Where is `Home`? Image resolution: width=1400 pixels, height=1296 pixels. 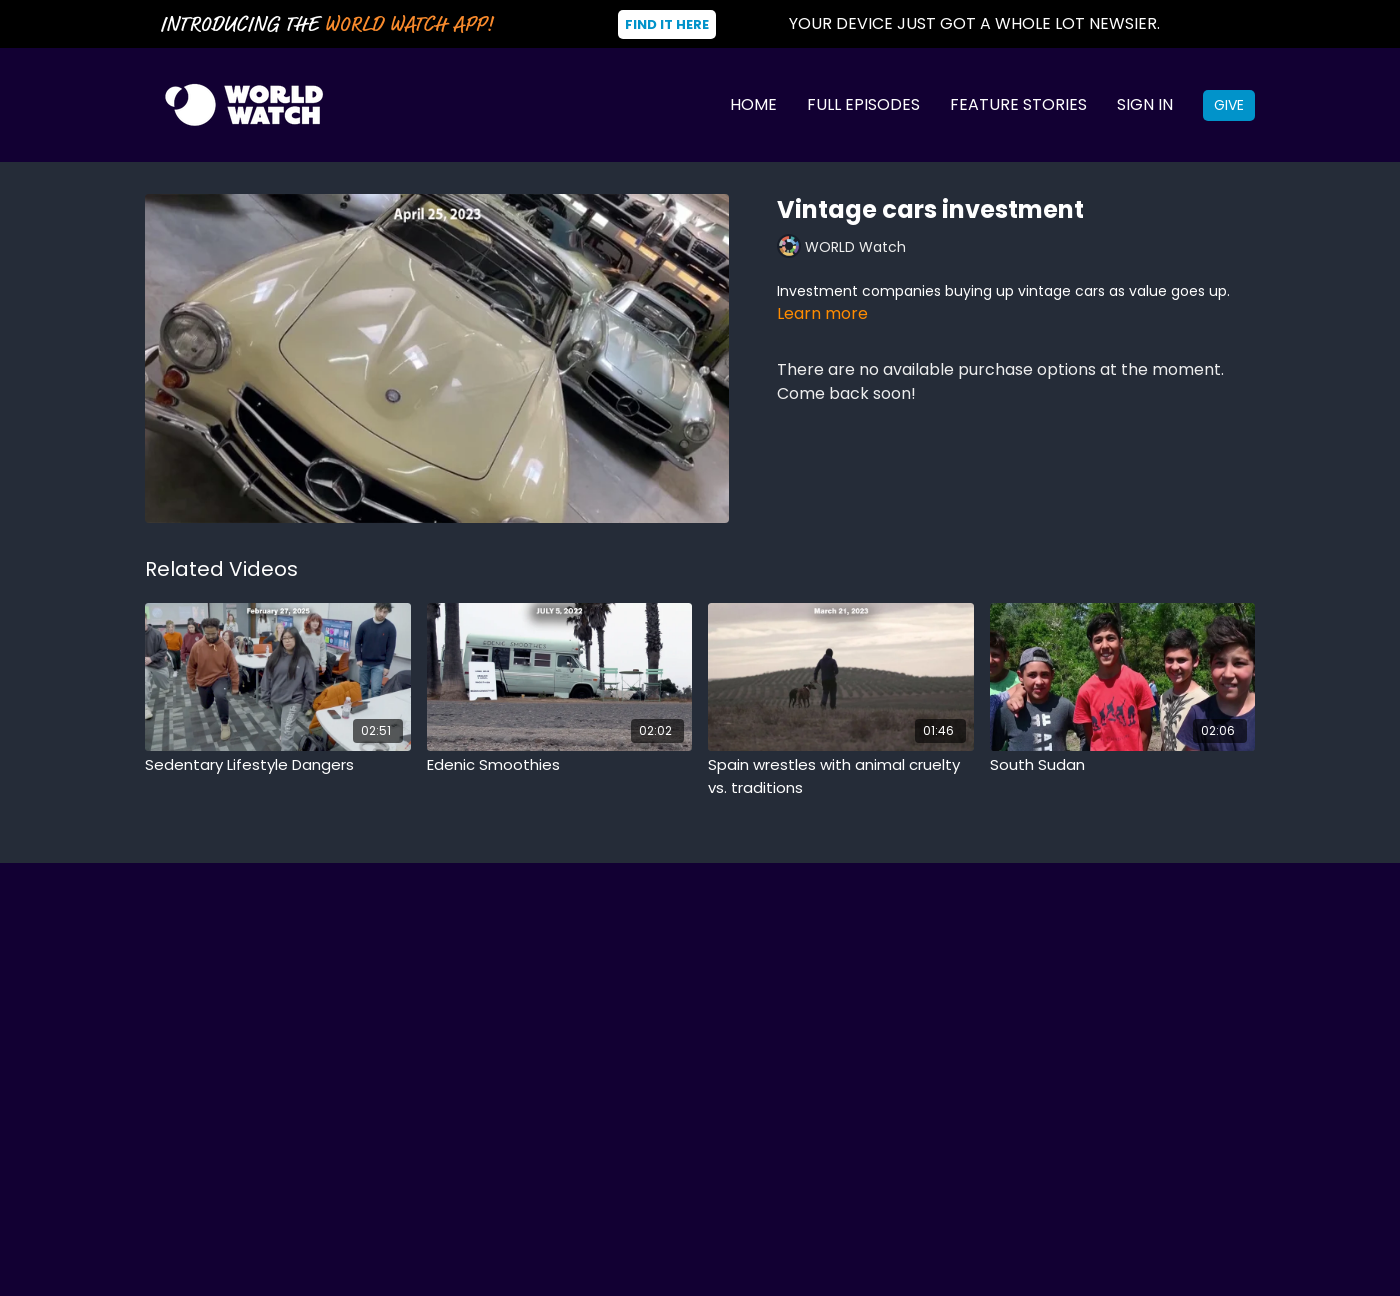 Home is located at coordinates (753, 104).